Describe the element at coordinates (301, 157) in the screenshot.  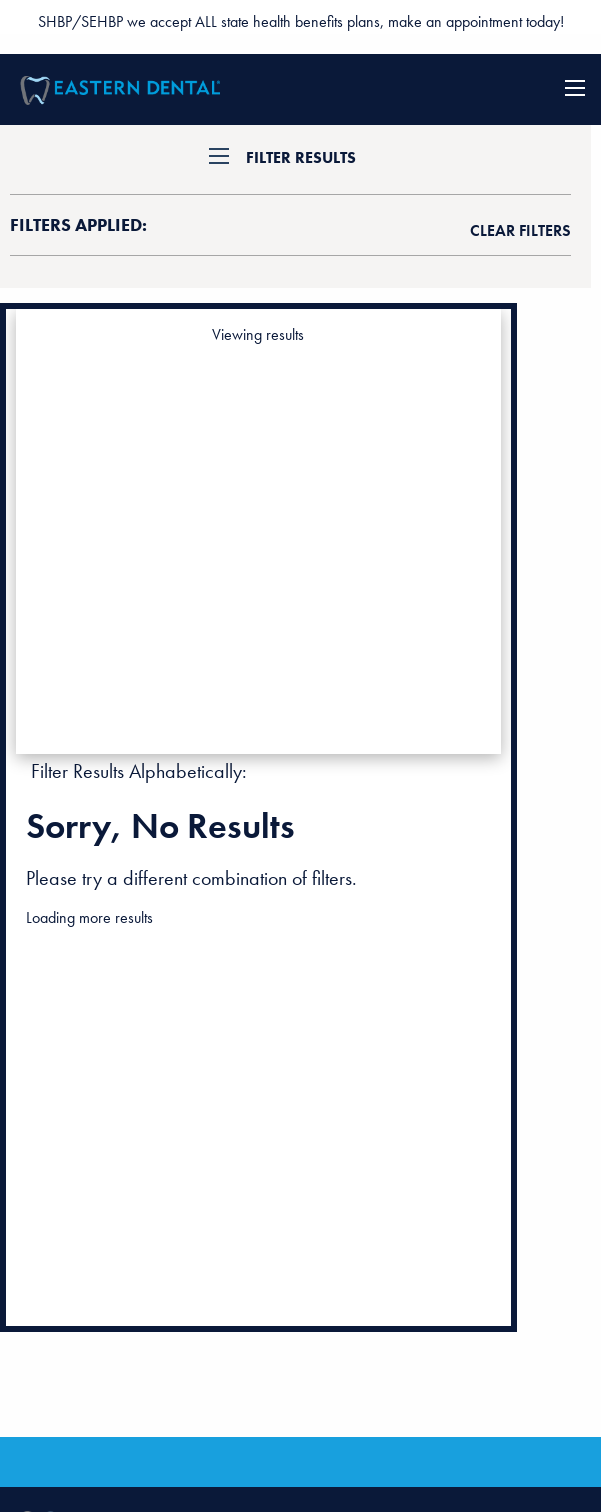
I see `Filter Results` at that location.